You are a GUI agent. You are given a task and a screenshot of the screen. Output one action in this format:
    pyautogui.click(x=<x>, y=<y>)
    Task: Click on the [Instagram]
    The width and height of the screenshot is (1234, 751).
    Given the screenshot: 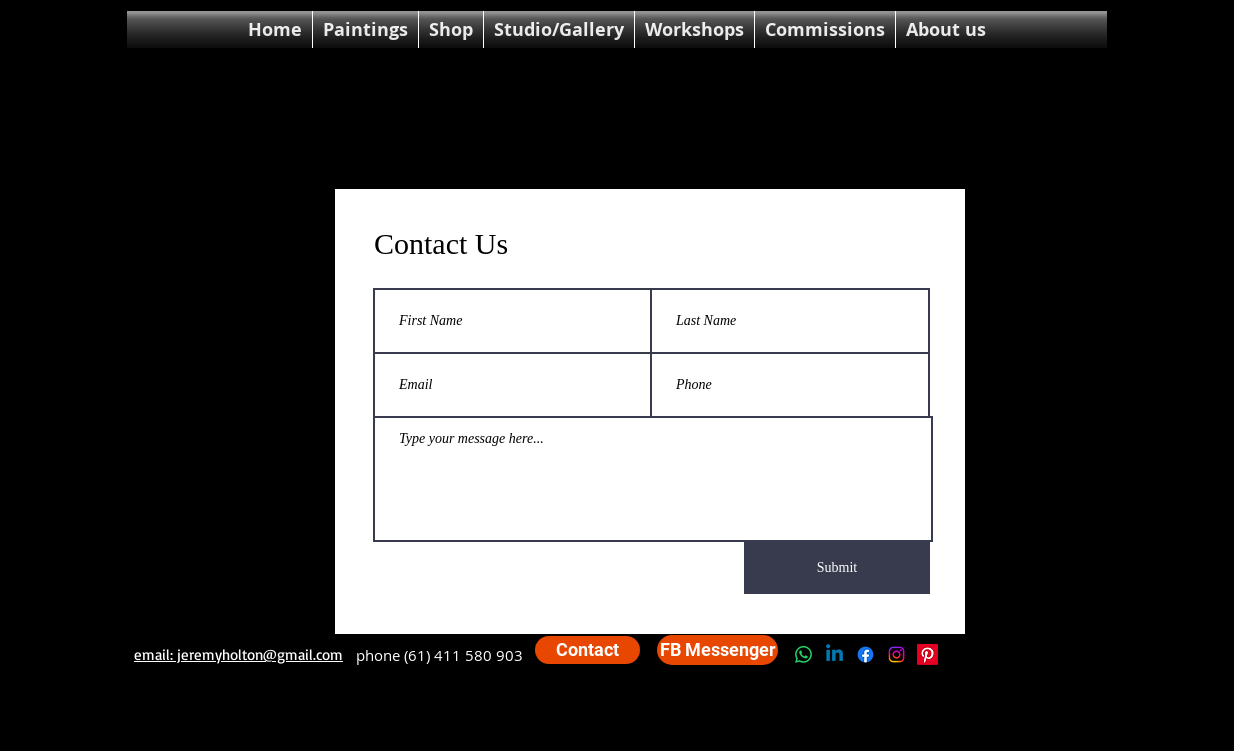 What is the action you would take?
    pyautogui.click(x=896, y=654)
    